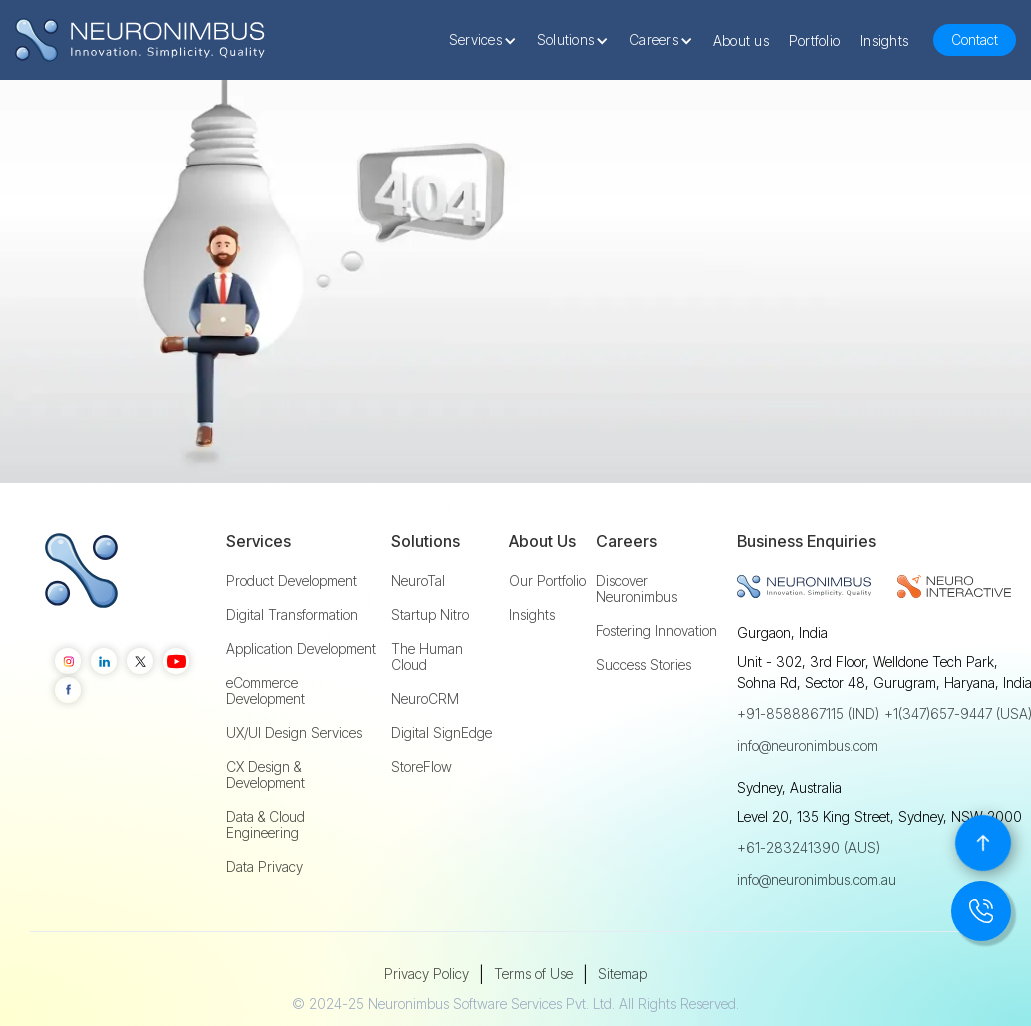 This screenshot has width=1031, height=1026. What do you see at coordinates (265, 775) in the screenshot?
I see `CX Design & Development` at bounding box center [265, 775].